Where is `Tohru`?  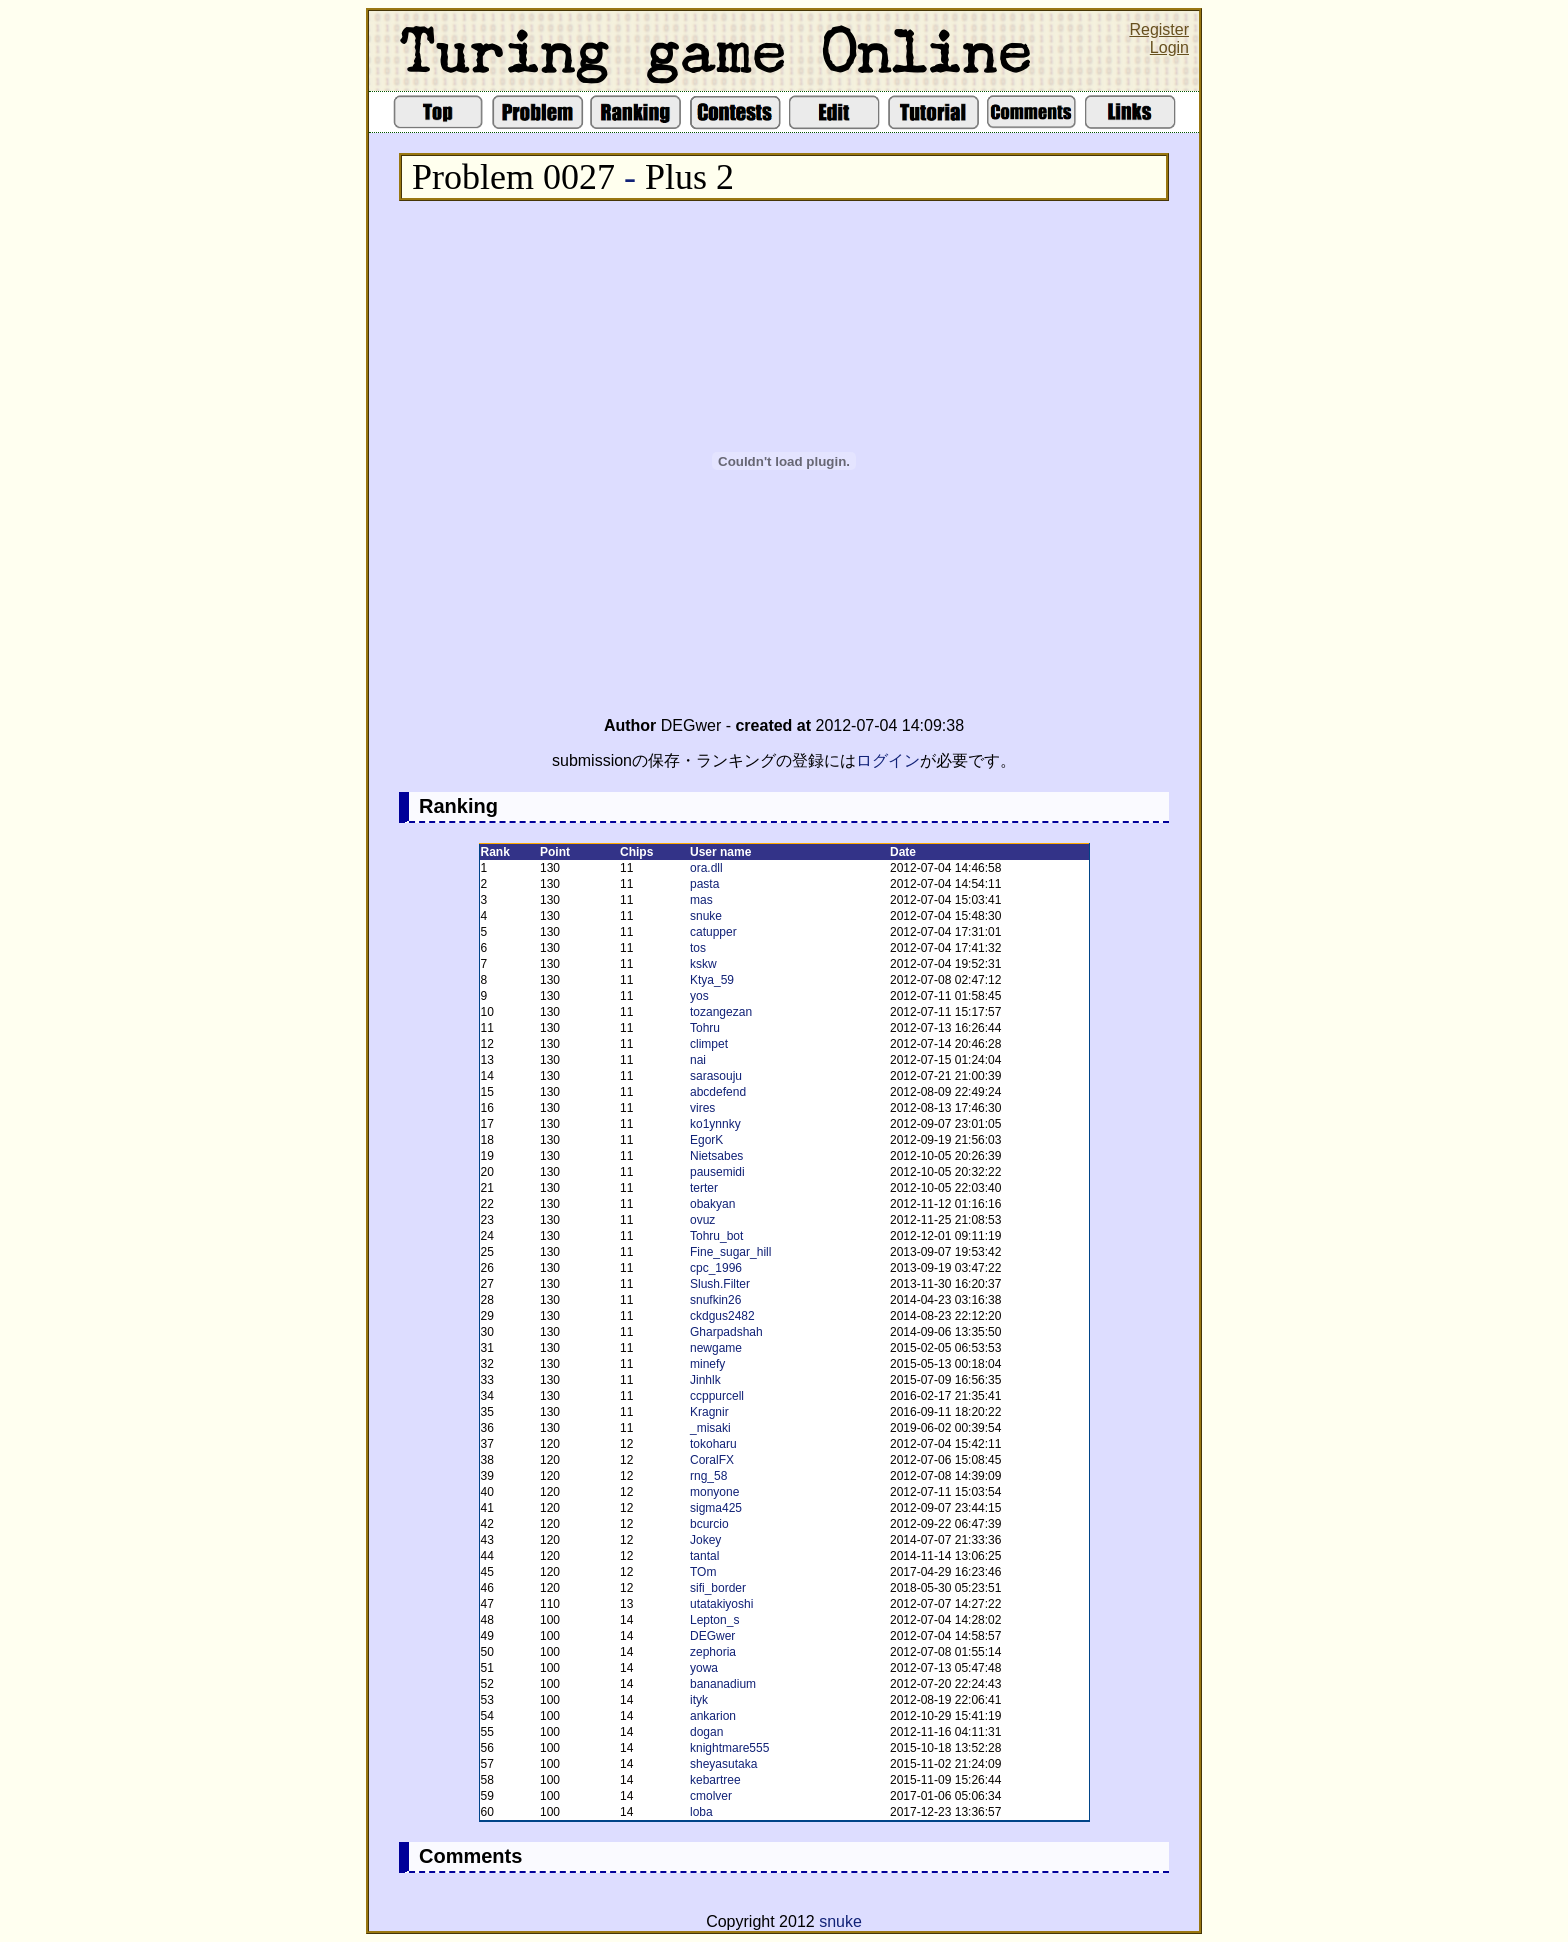
Tohru is located at coordinates (705, 1028).